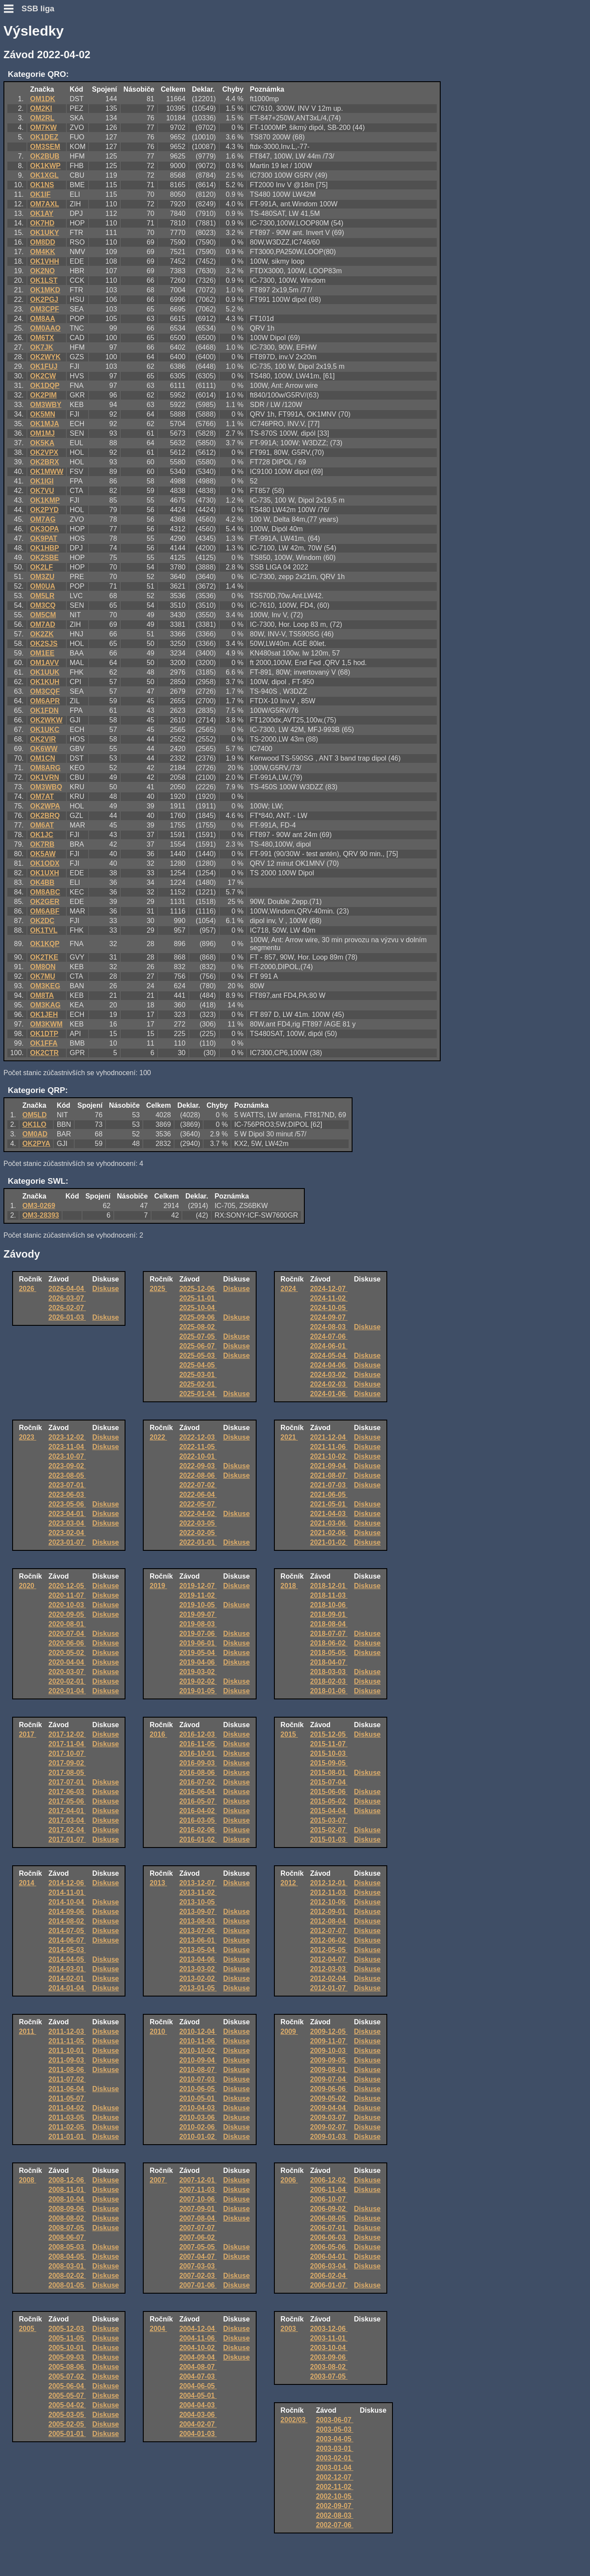 The width and height of the screenshot is (590, 2576). I want to click on OM3WBQ, so click(46, 787).